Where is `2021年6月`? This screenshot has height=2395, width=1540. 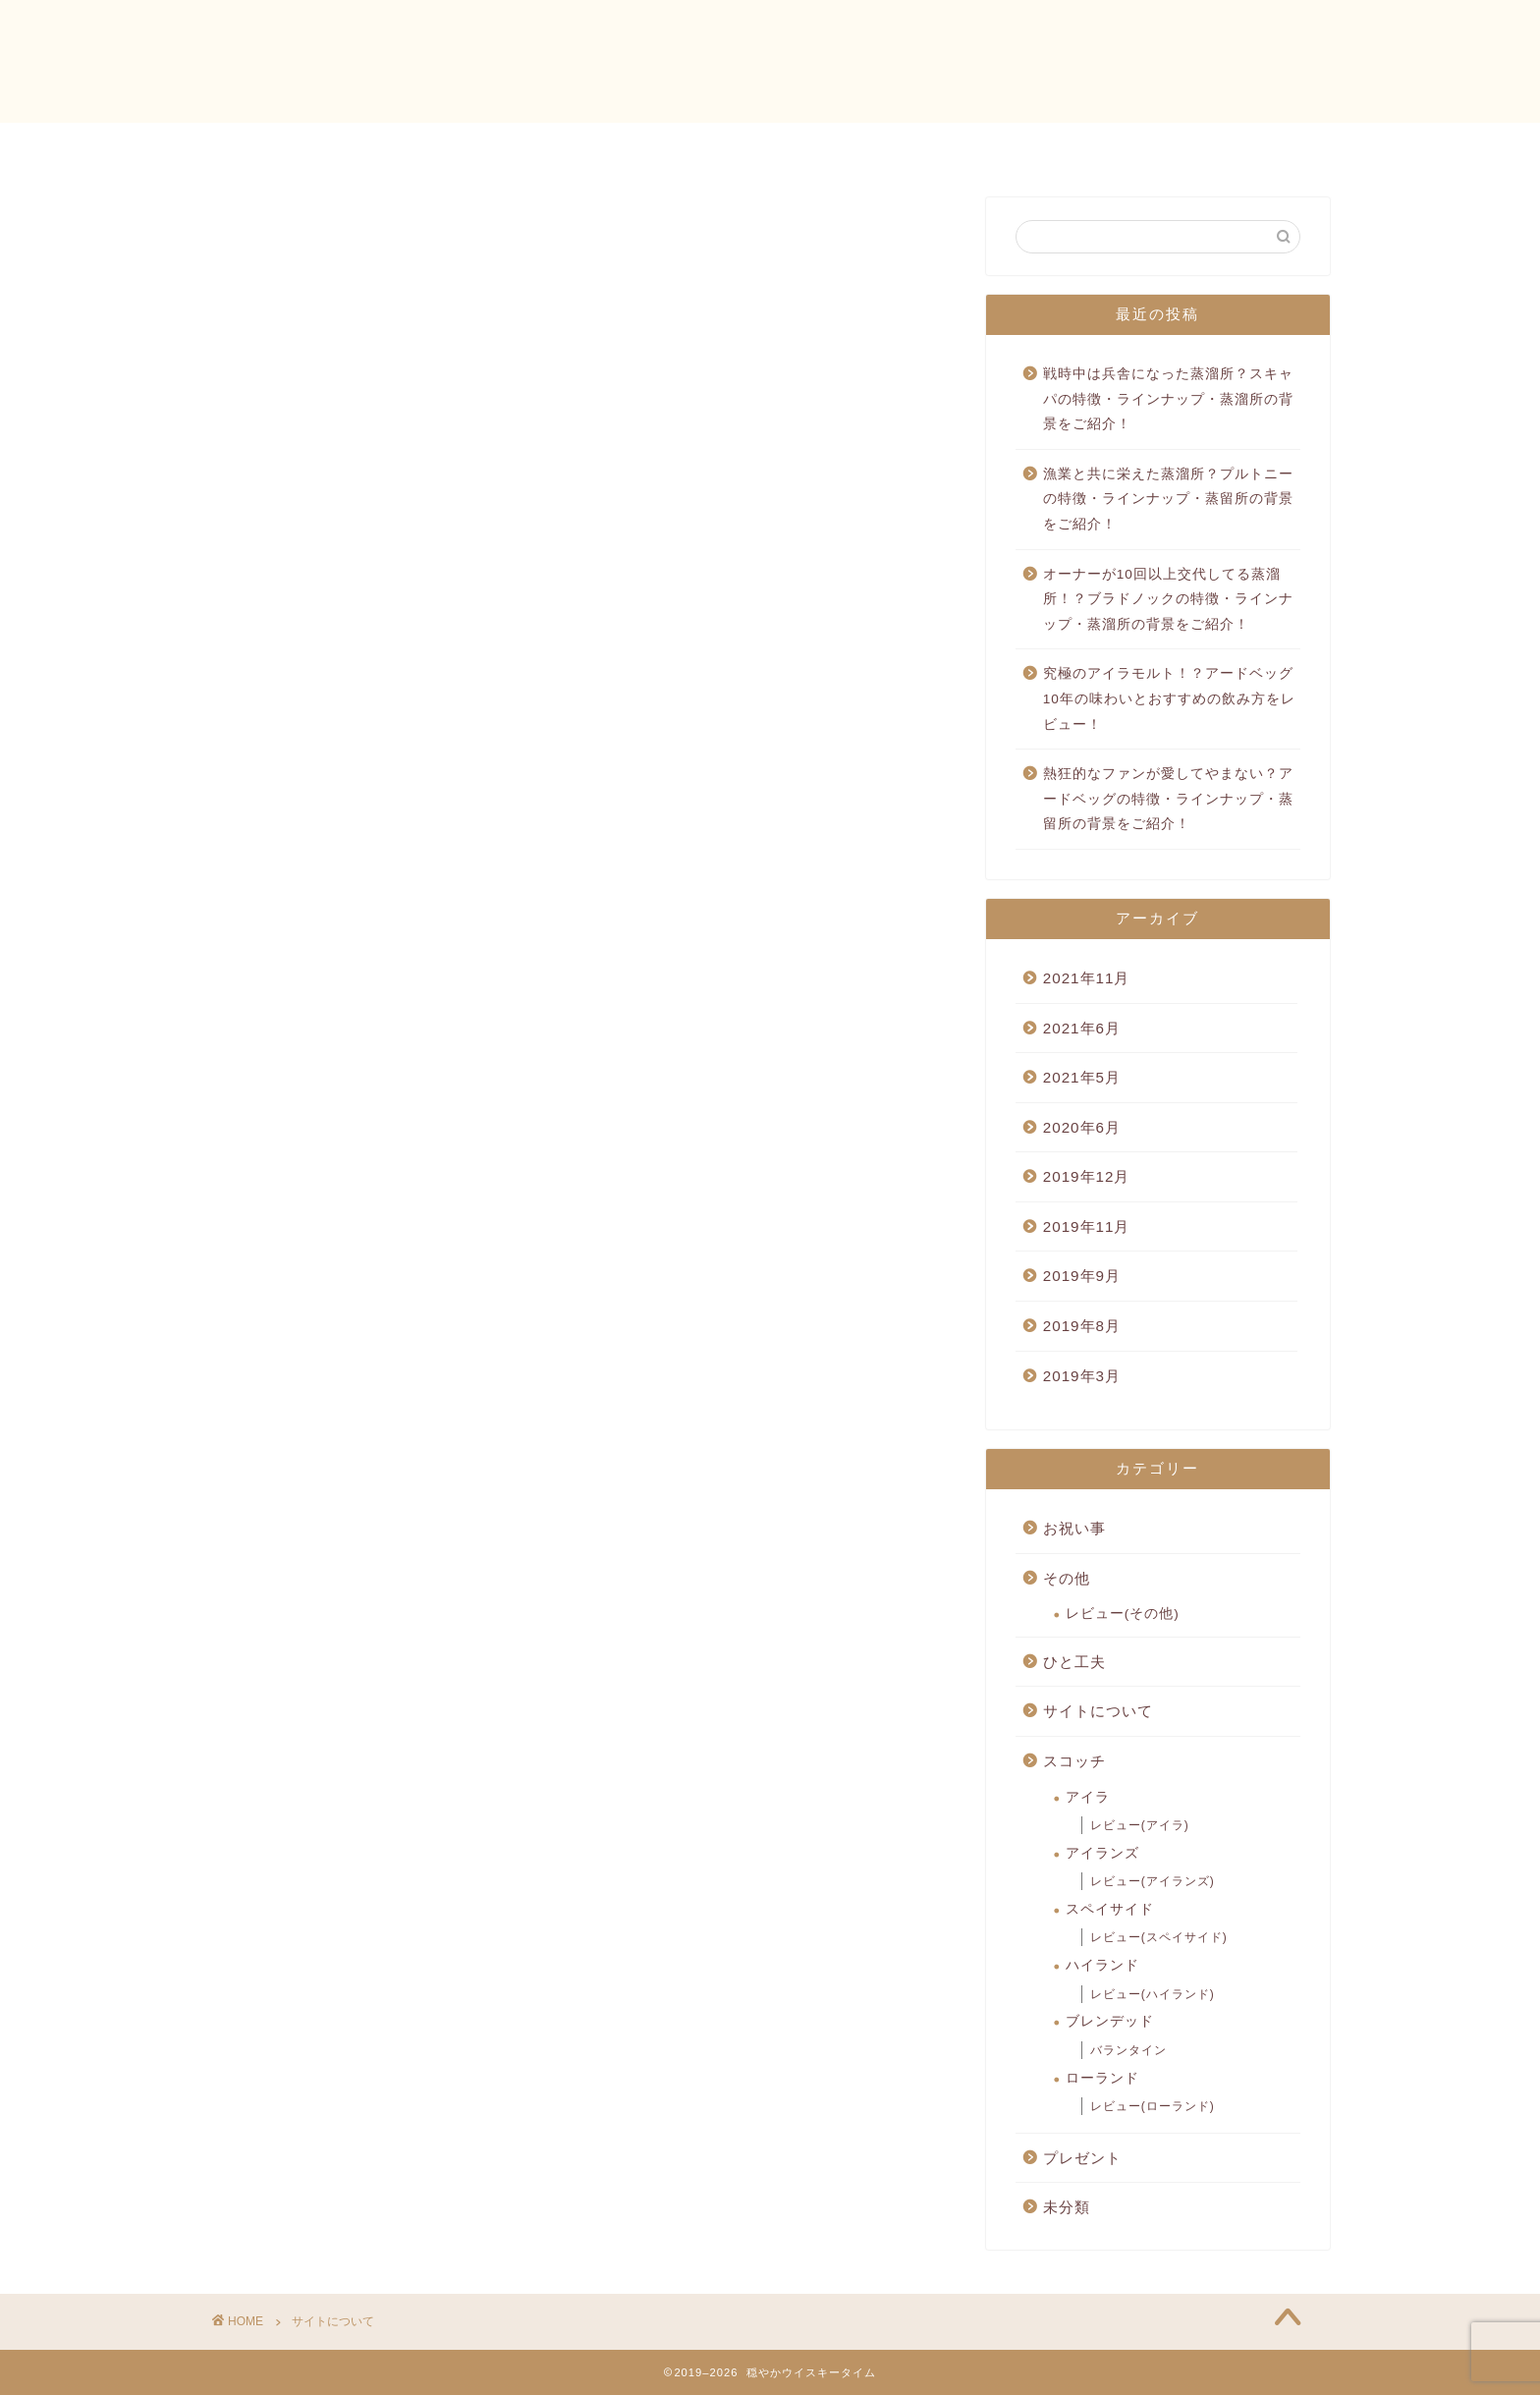 2021年6月 is located at coordinates (1082, 1028).